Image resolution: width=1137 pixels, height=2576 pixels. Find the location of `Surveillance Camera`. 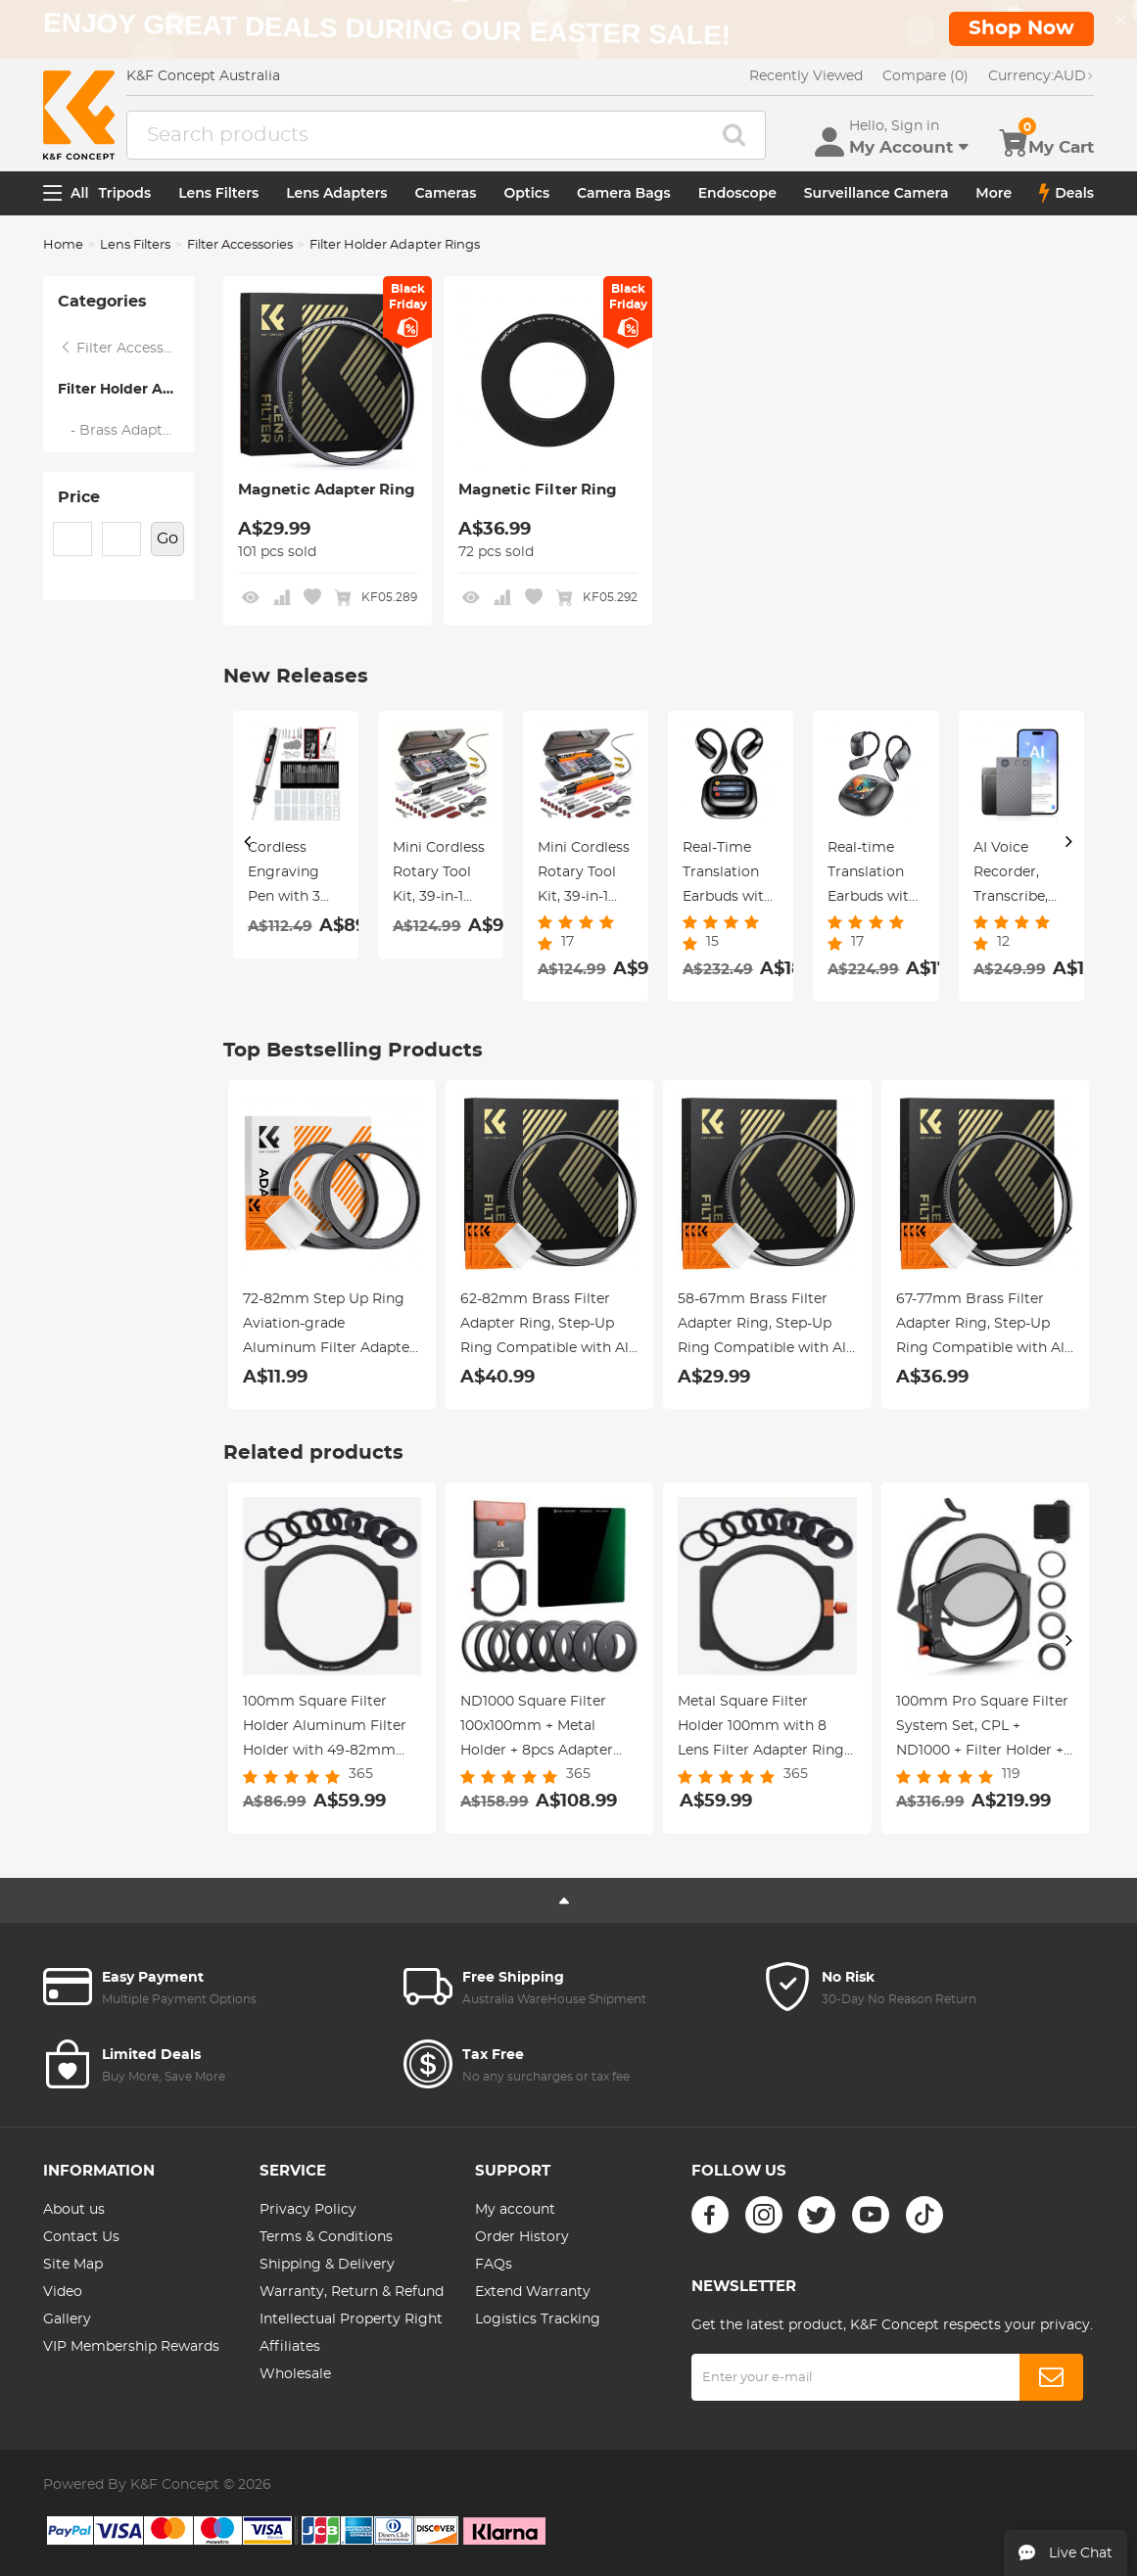

Surveillance Camera is located at coordinates (876, 193).